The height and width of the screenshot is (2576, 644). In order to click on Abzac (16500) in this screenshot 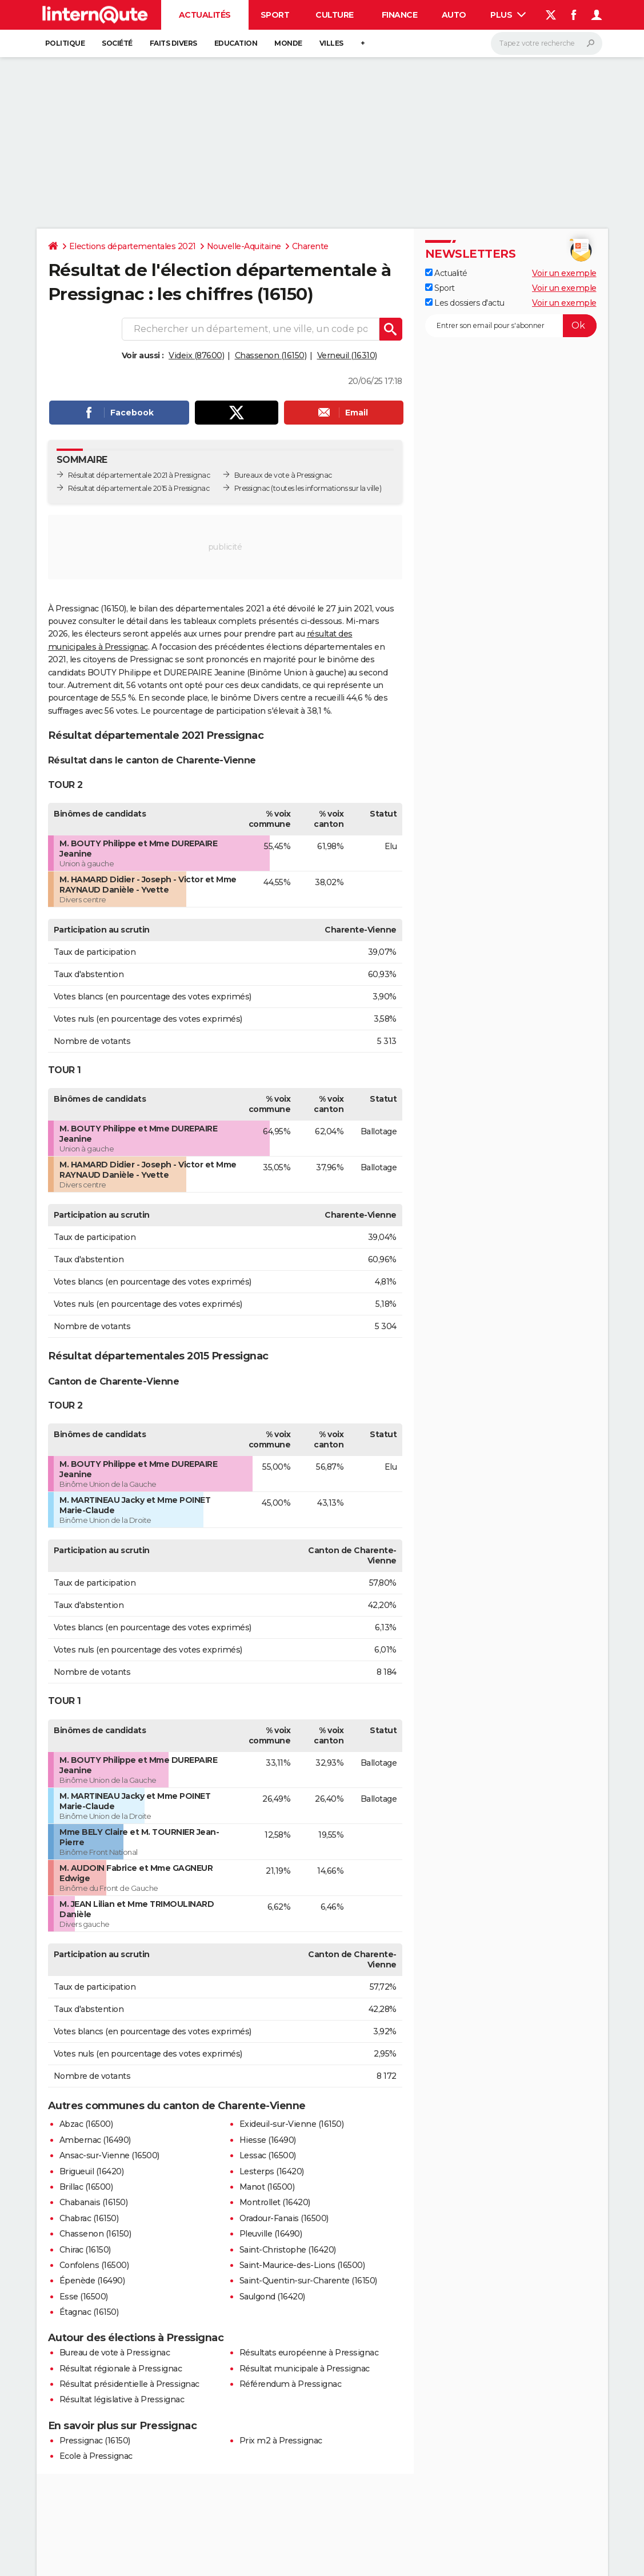, I will do `click(86, 2124)`.